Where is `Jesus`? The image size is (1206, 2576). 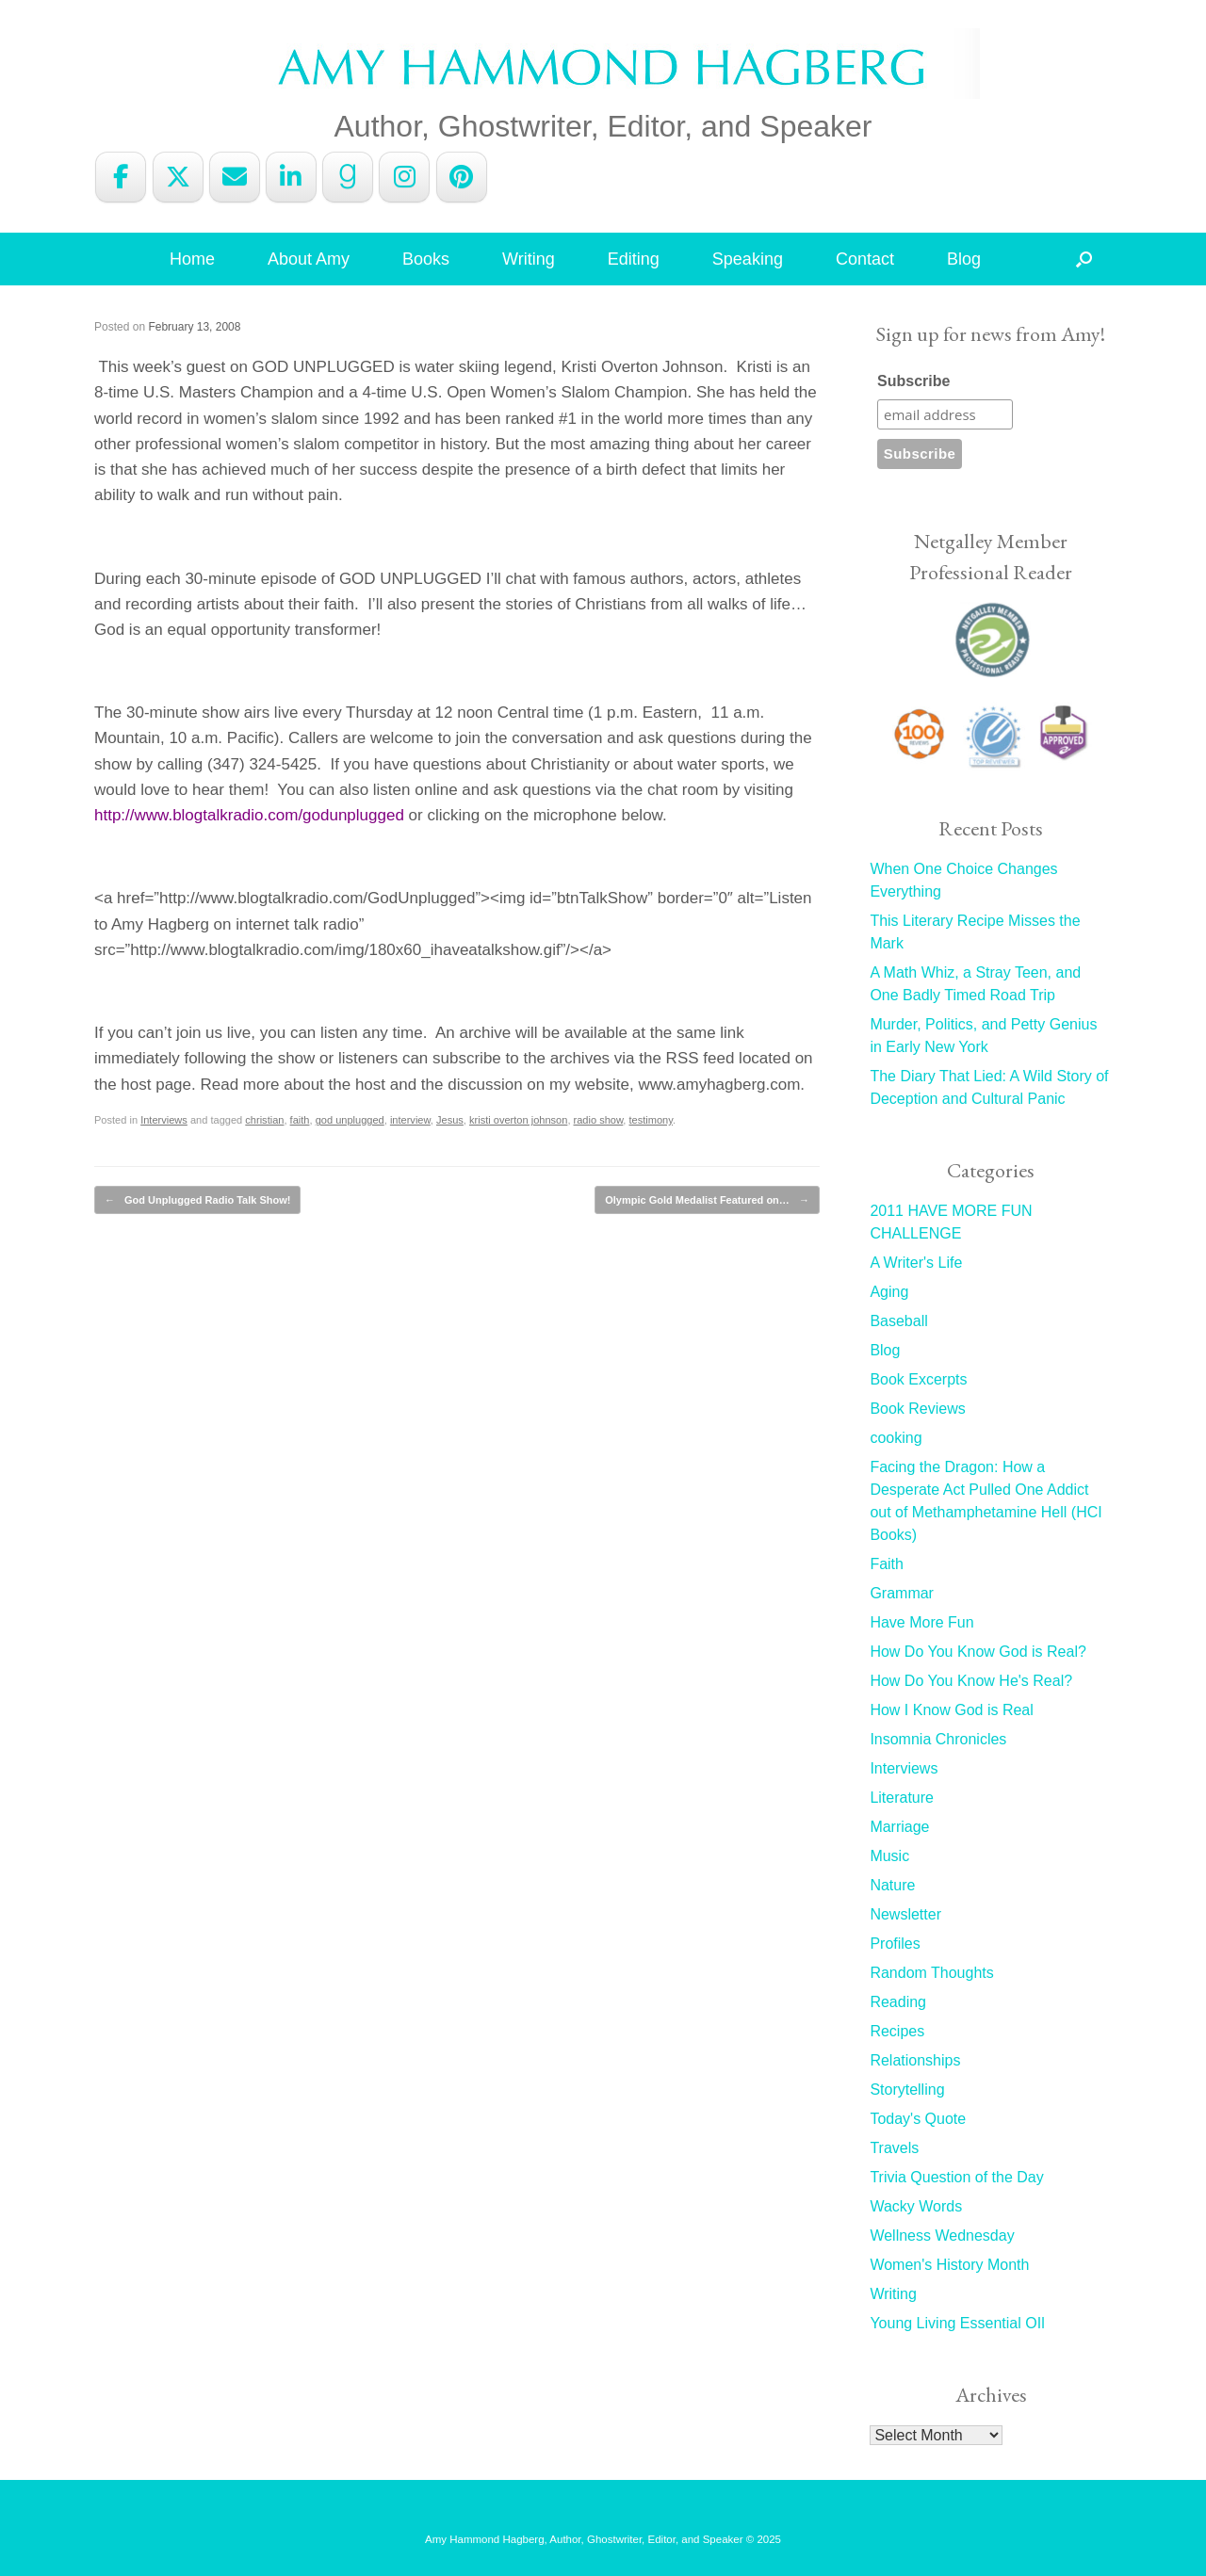 Jesus is located at coordinates (450, 1120).